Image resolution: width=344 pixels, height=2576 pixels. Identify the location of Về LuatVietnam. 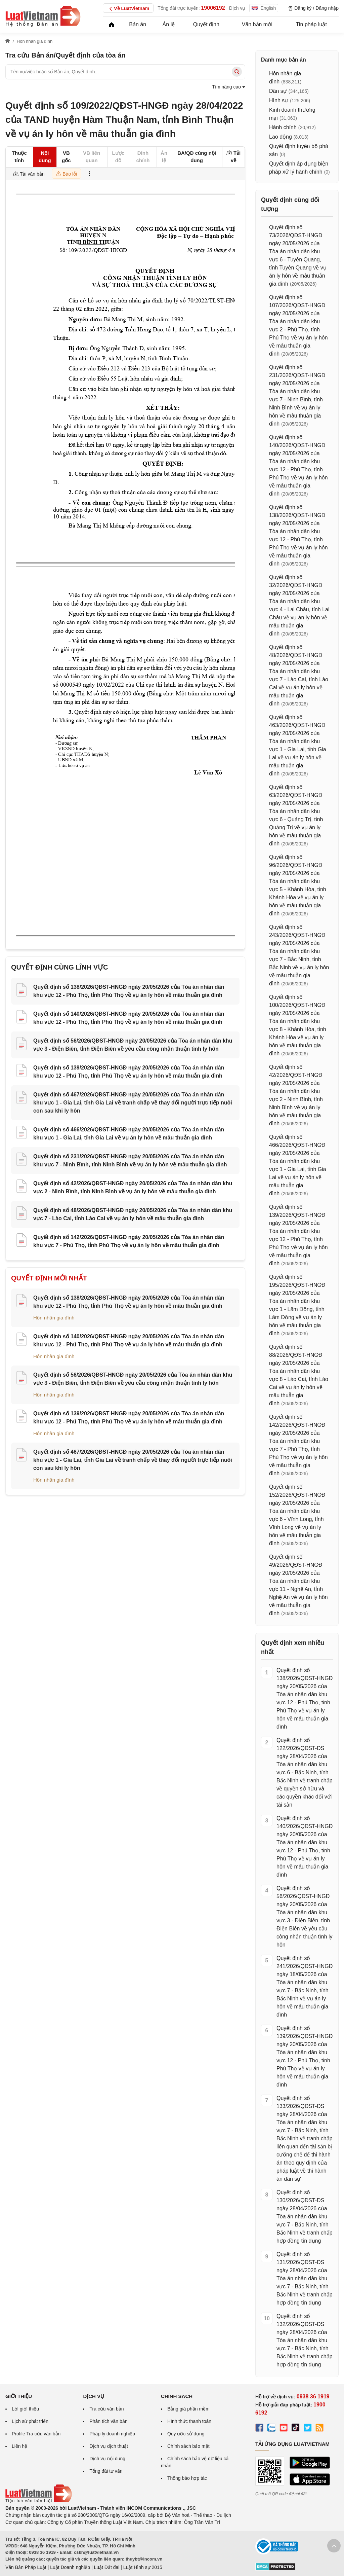
(128, 8).